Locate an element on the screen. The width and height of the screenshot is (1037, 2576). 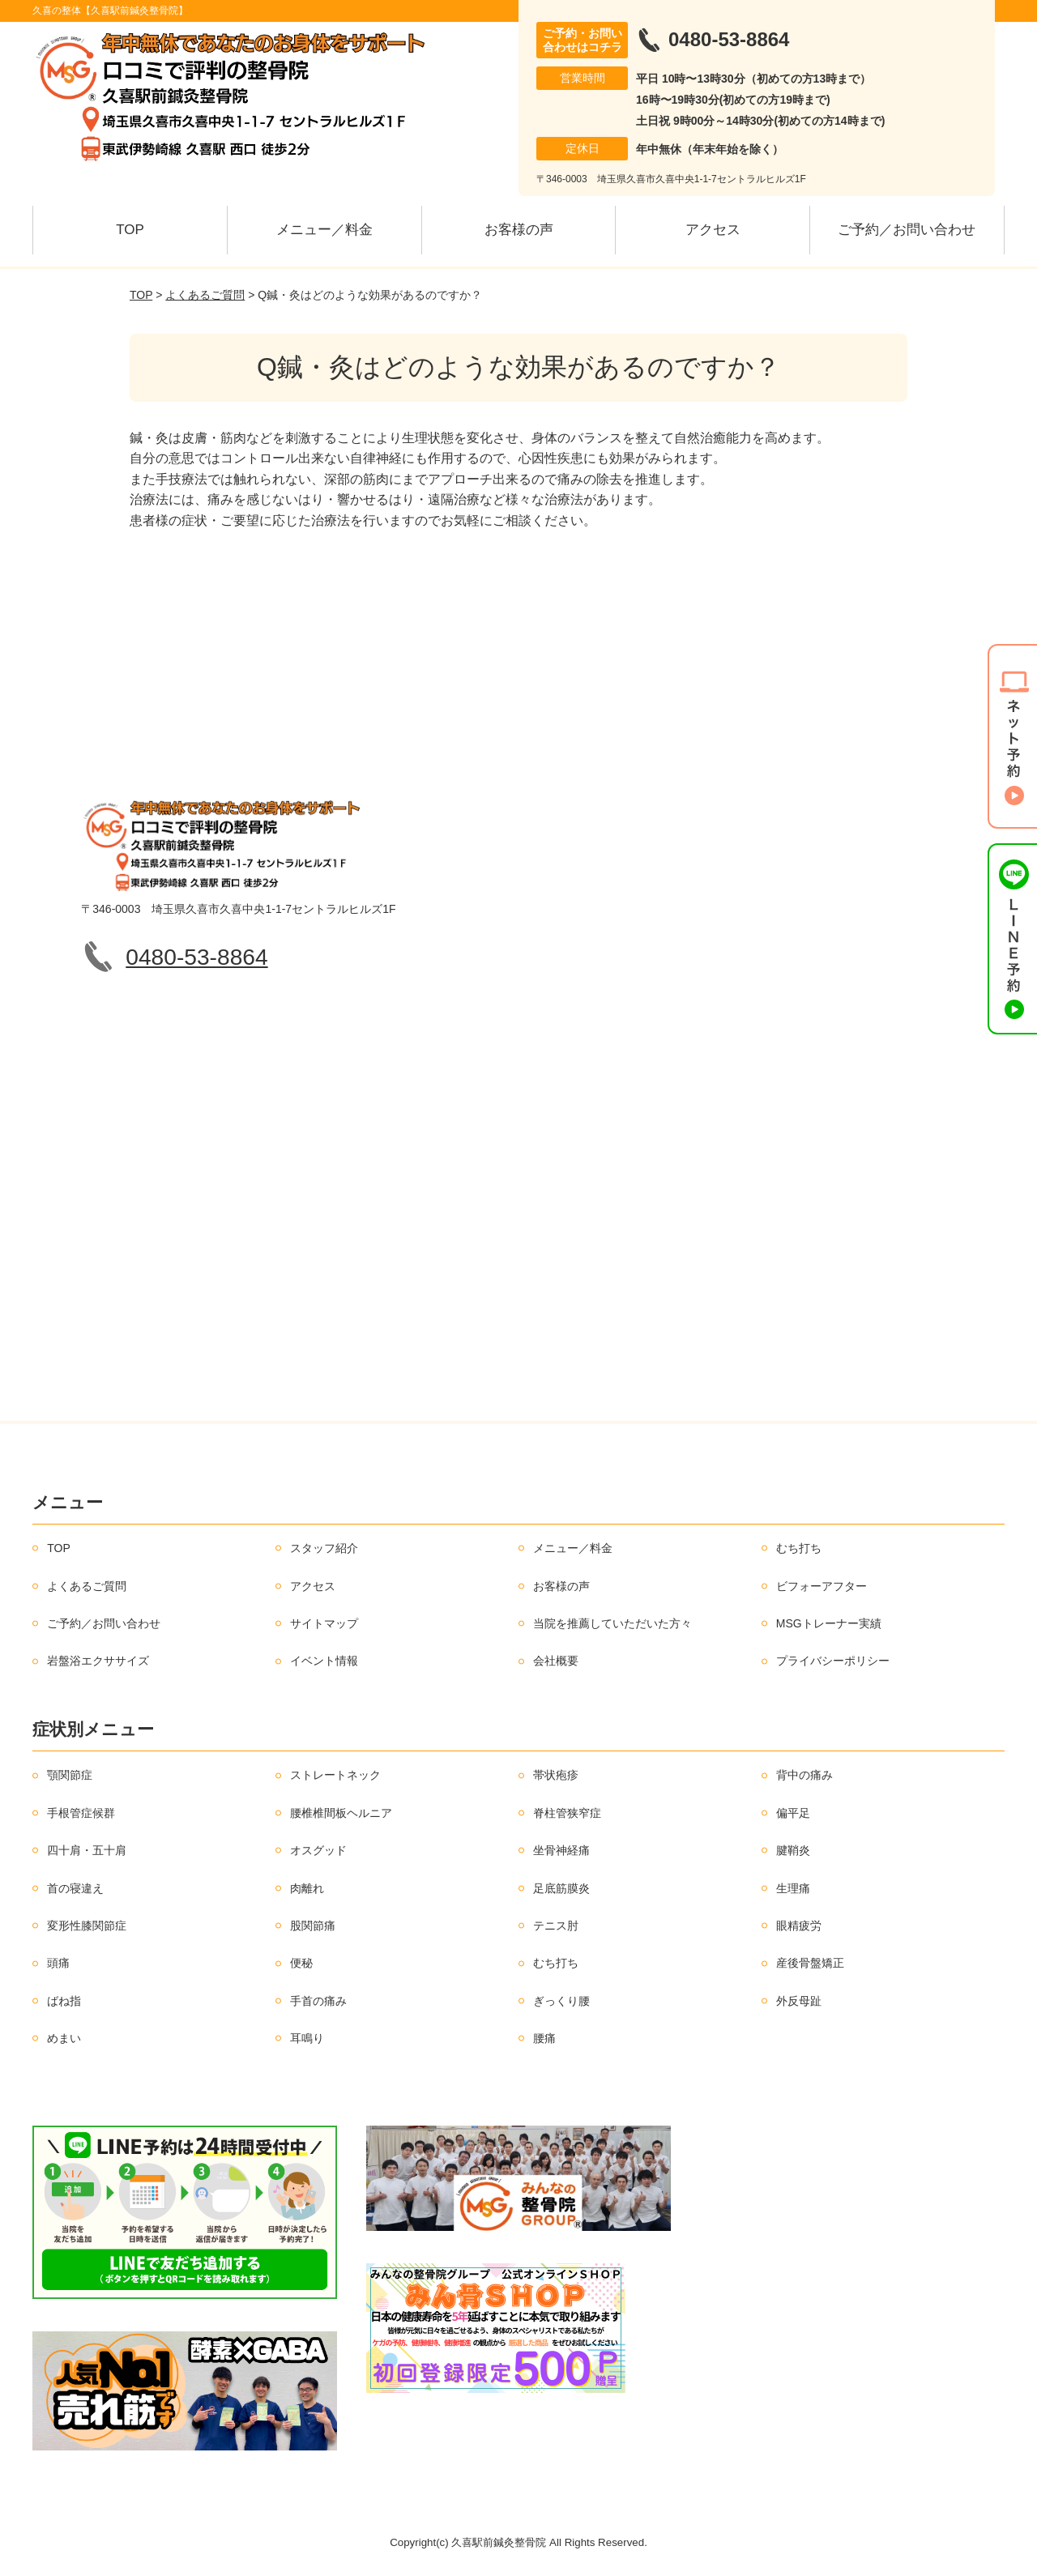
腰椎椎間板ヘルニア is located at coordinates (341, 1812).